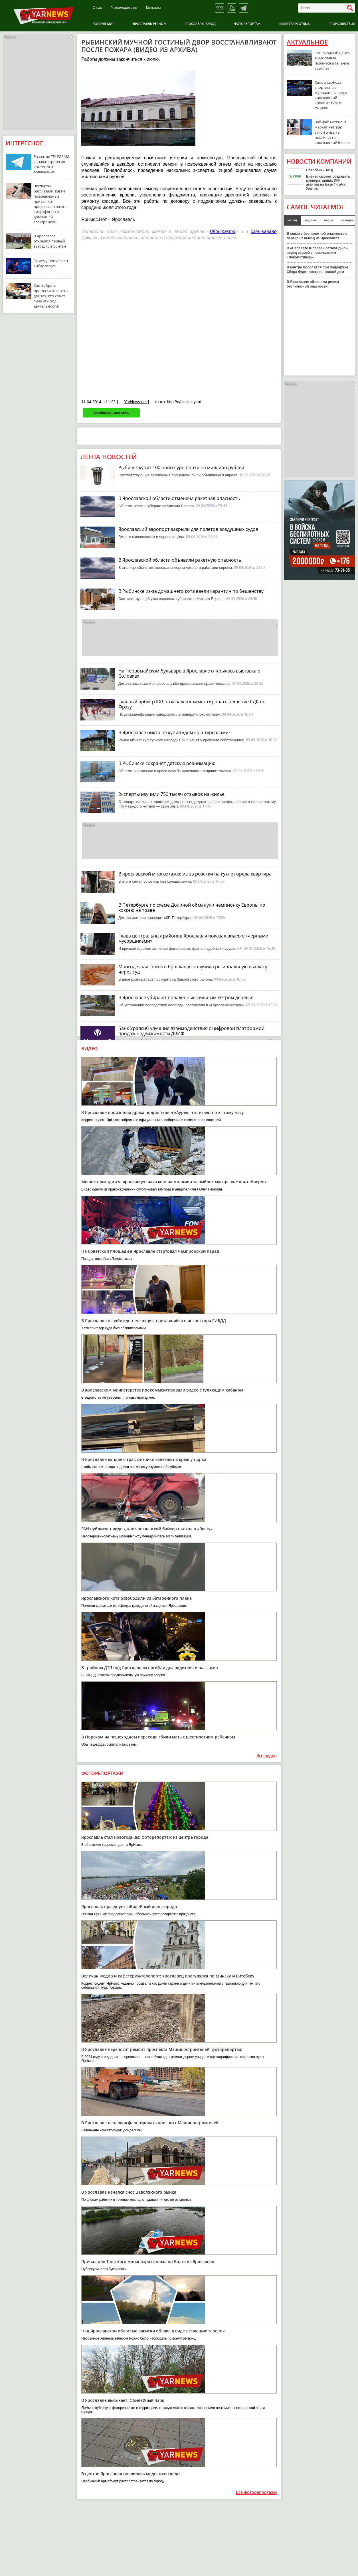 The height and width of the screenshot is (2576, 358). Describe the element at coordinates (144, 1837) in the screenshot. I see `Ярославль стал новогодним: фоторепортаж из центра города` at that location.